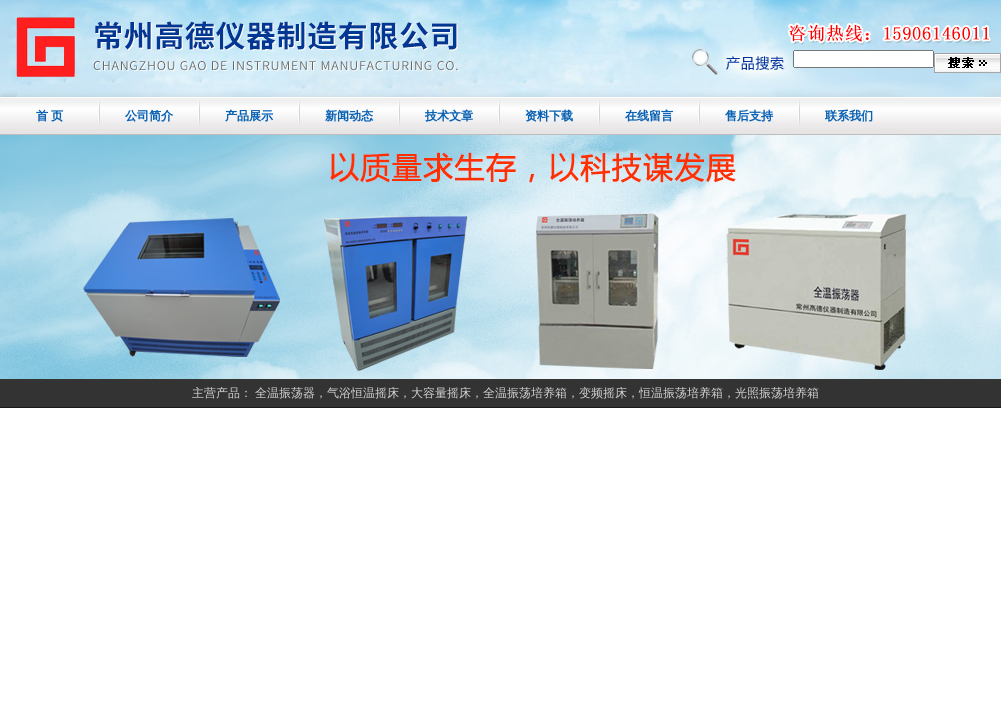  I want to click on 新闻动态, so click(349, 116).